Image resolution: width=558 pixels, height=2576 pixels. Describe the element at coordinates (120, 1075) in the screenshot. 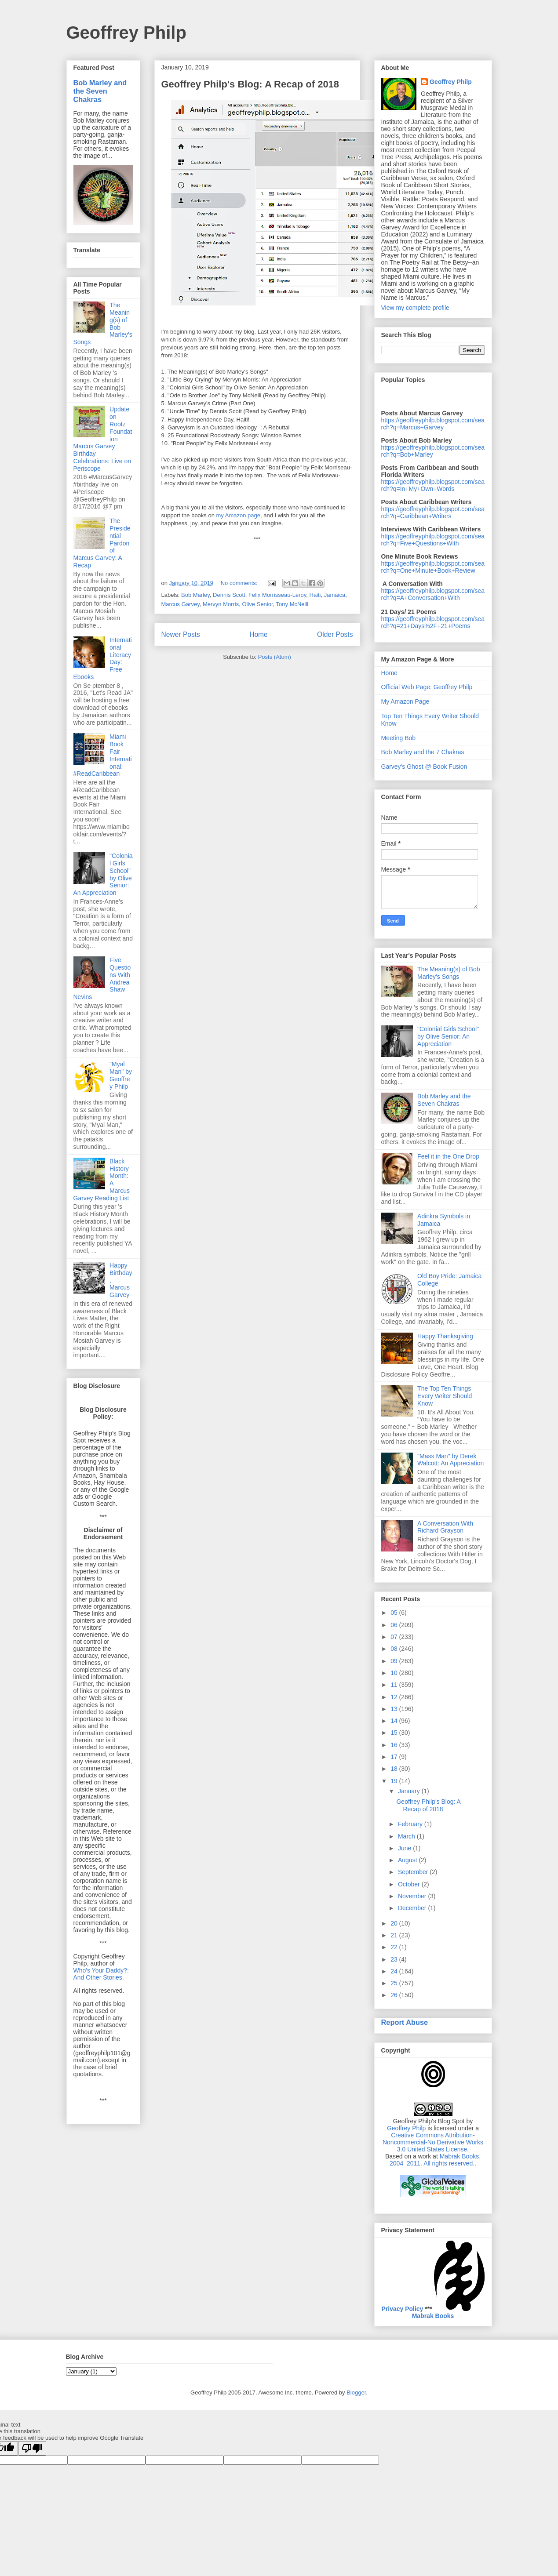

I see `"Myal Man" by Geoffrey Philp` at that location.